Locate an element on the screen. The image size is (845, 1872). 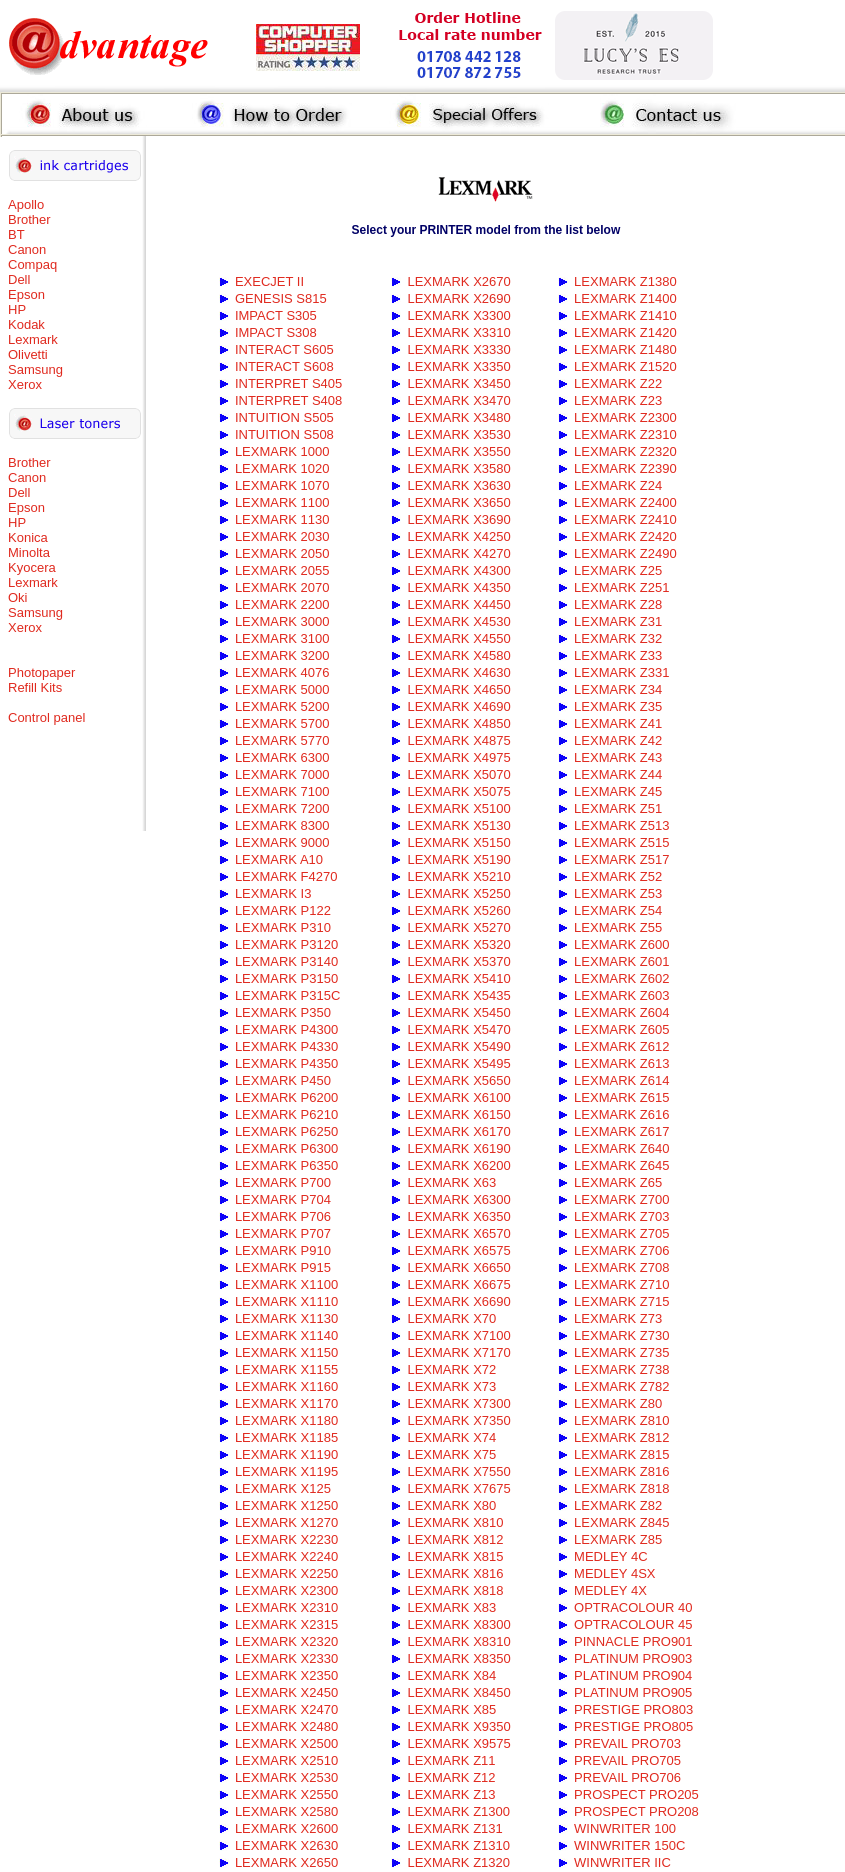
IMPACT S305 is located at coordinates (276, 315).